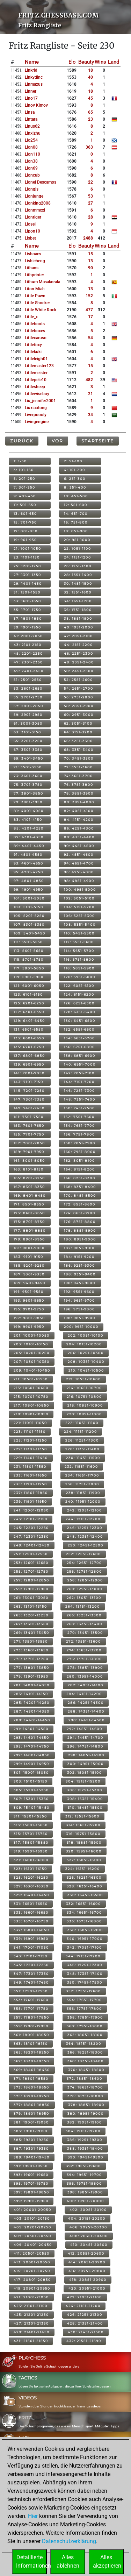  What do you see at coordinates (84, 2000) in the screenshot?
I see `354: 17651-17700` at bounding box center [84, 2000].